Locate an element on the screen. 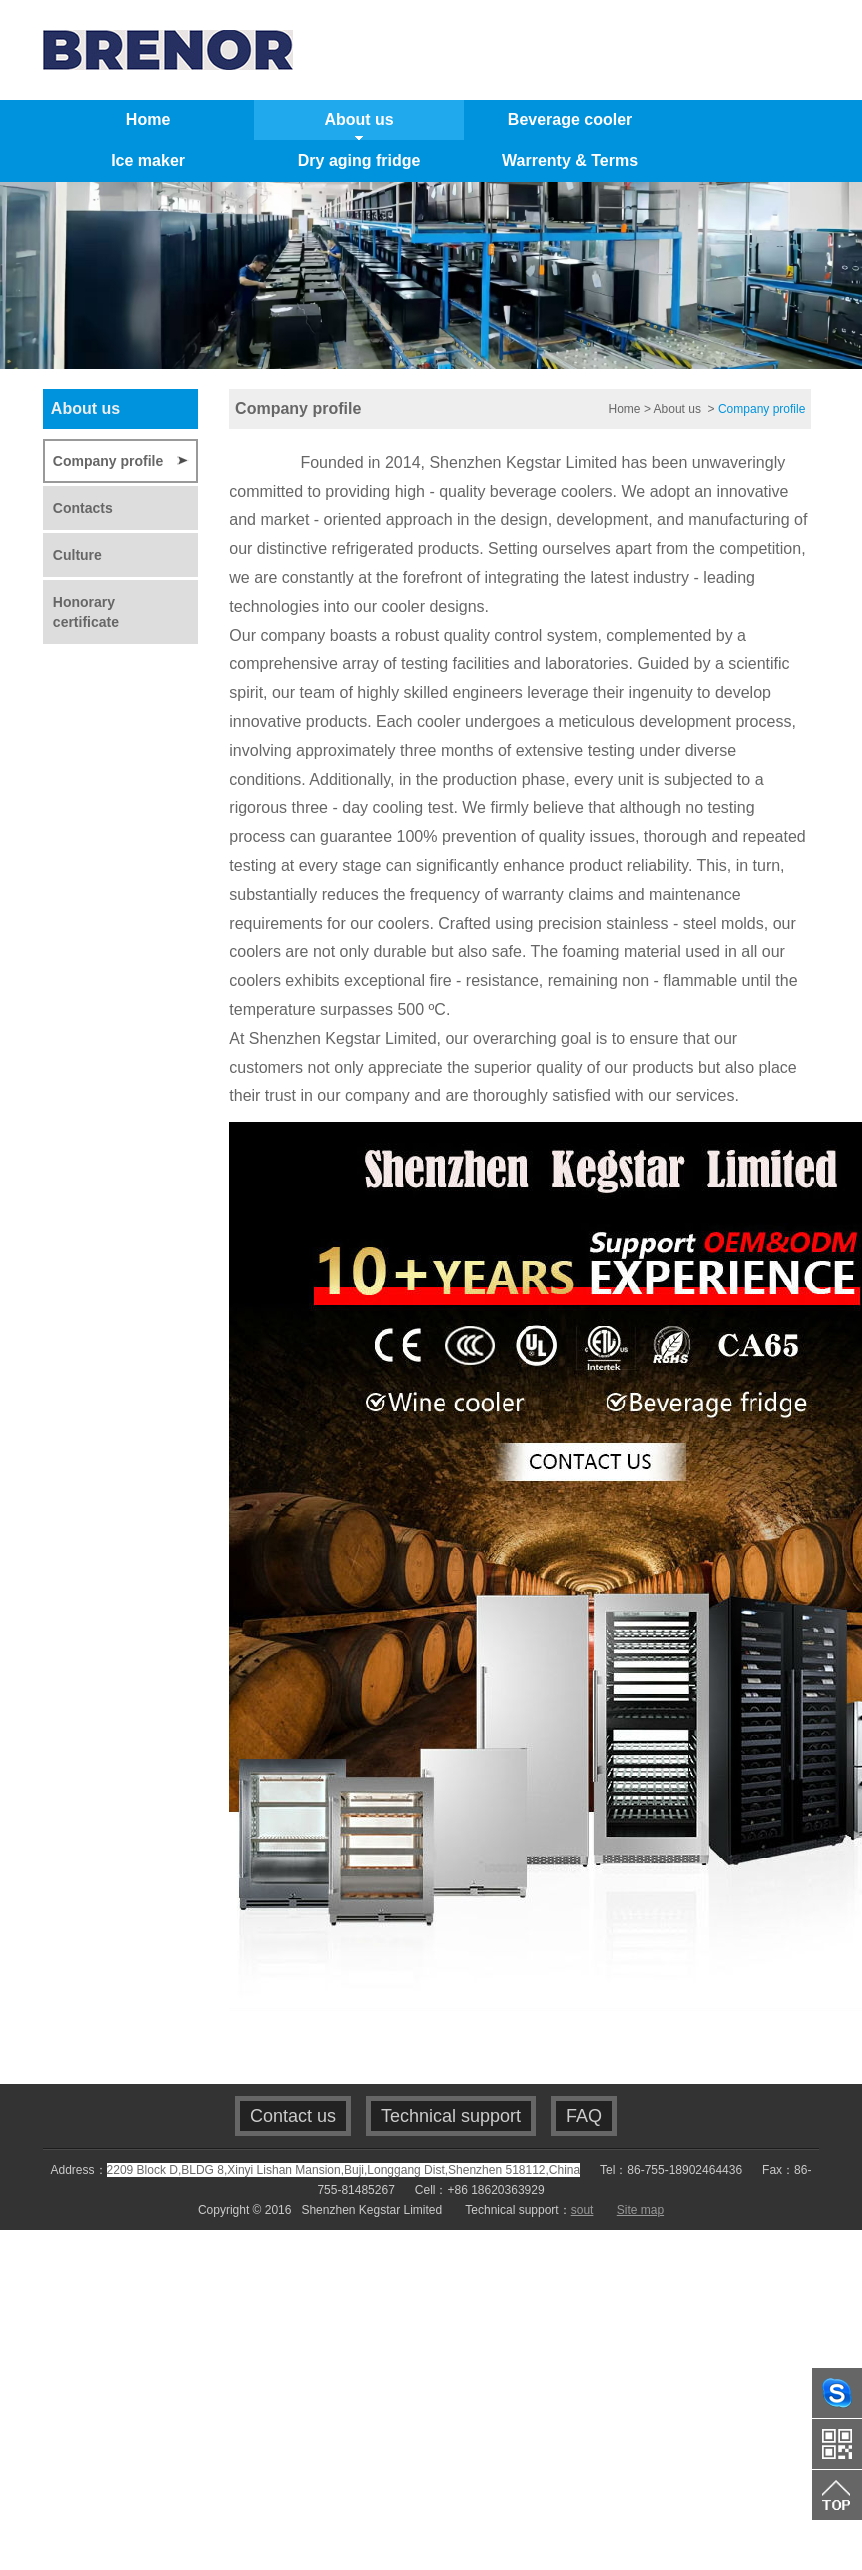 This screenshot has width=862, height=2570. FAQ is located at coordinates (584, 2116).